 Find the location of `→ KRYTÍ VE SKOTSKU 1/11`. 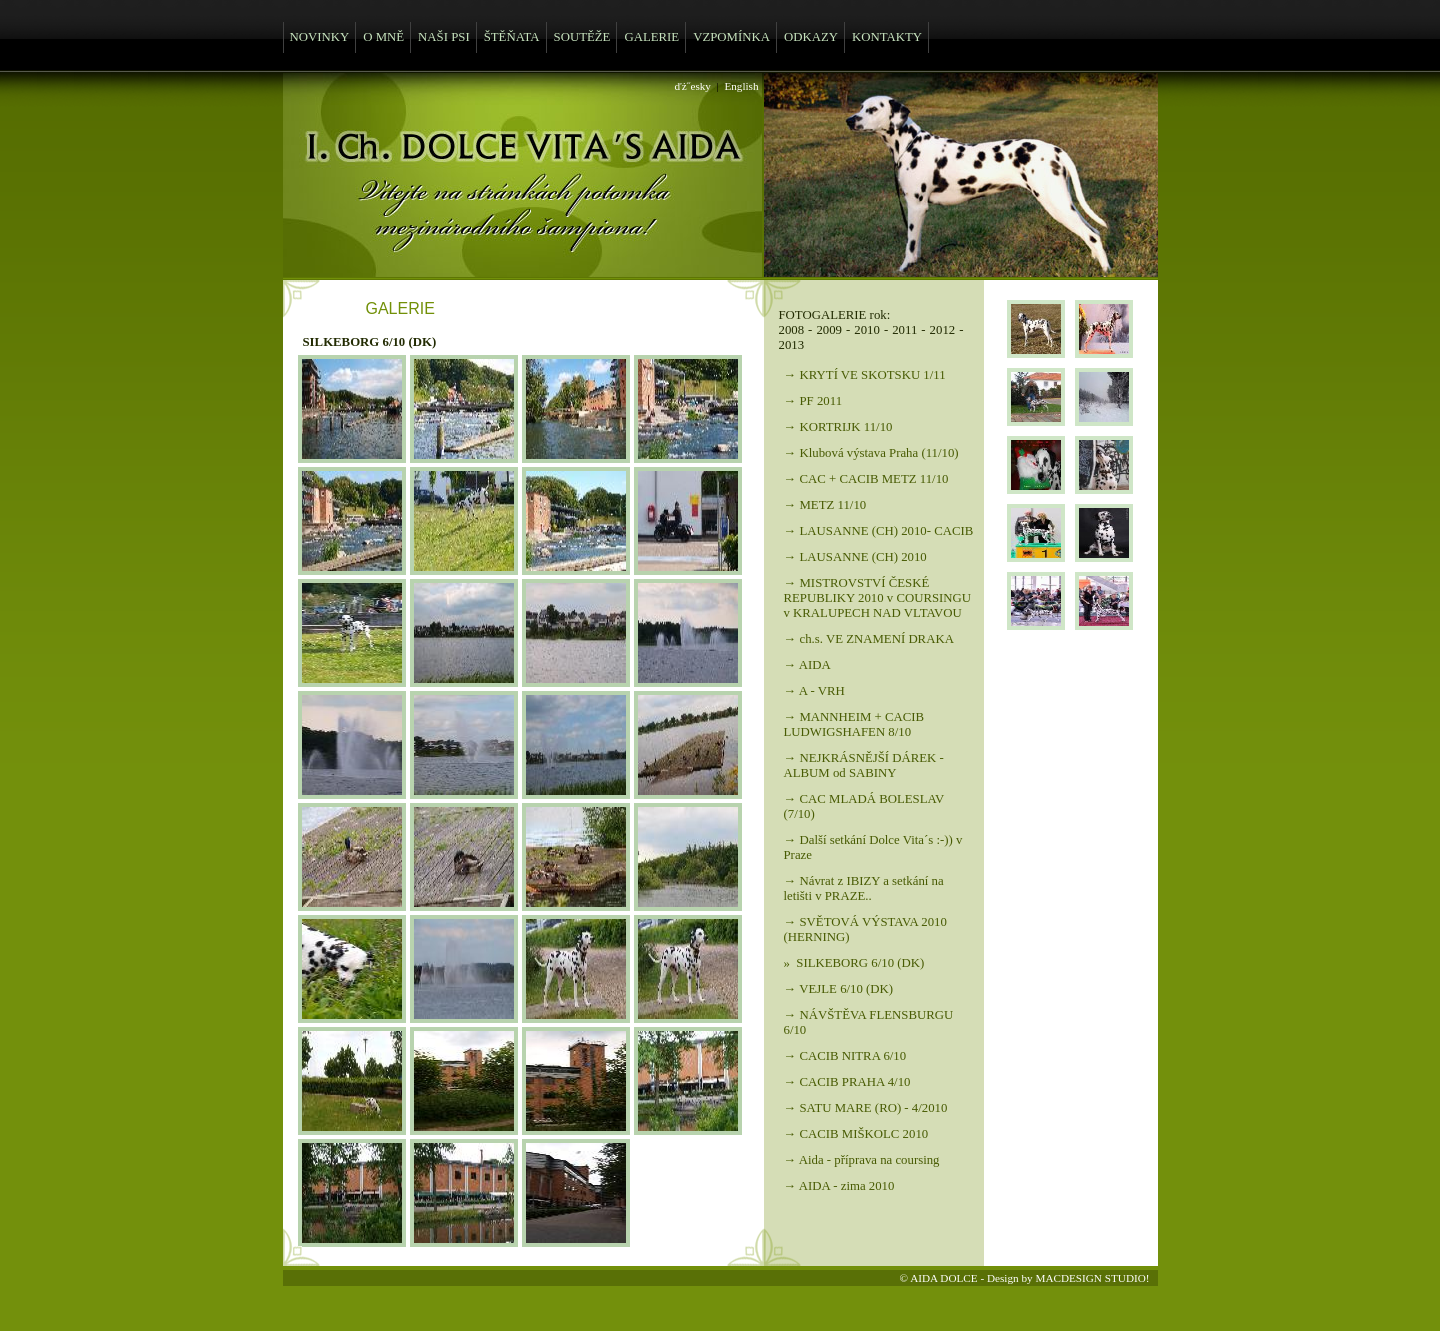

→ KRYTÍ VE SKOTSKU 1/11 is located at coordinates (865, 375).